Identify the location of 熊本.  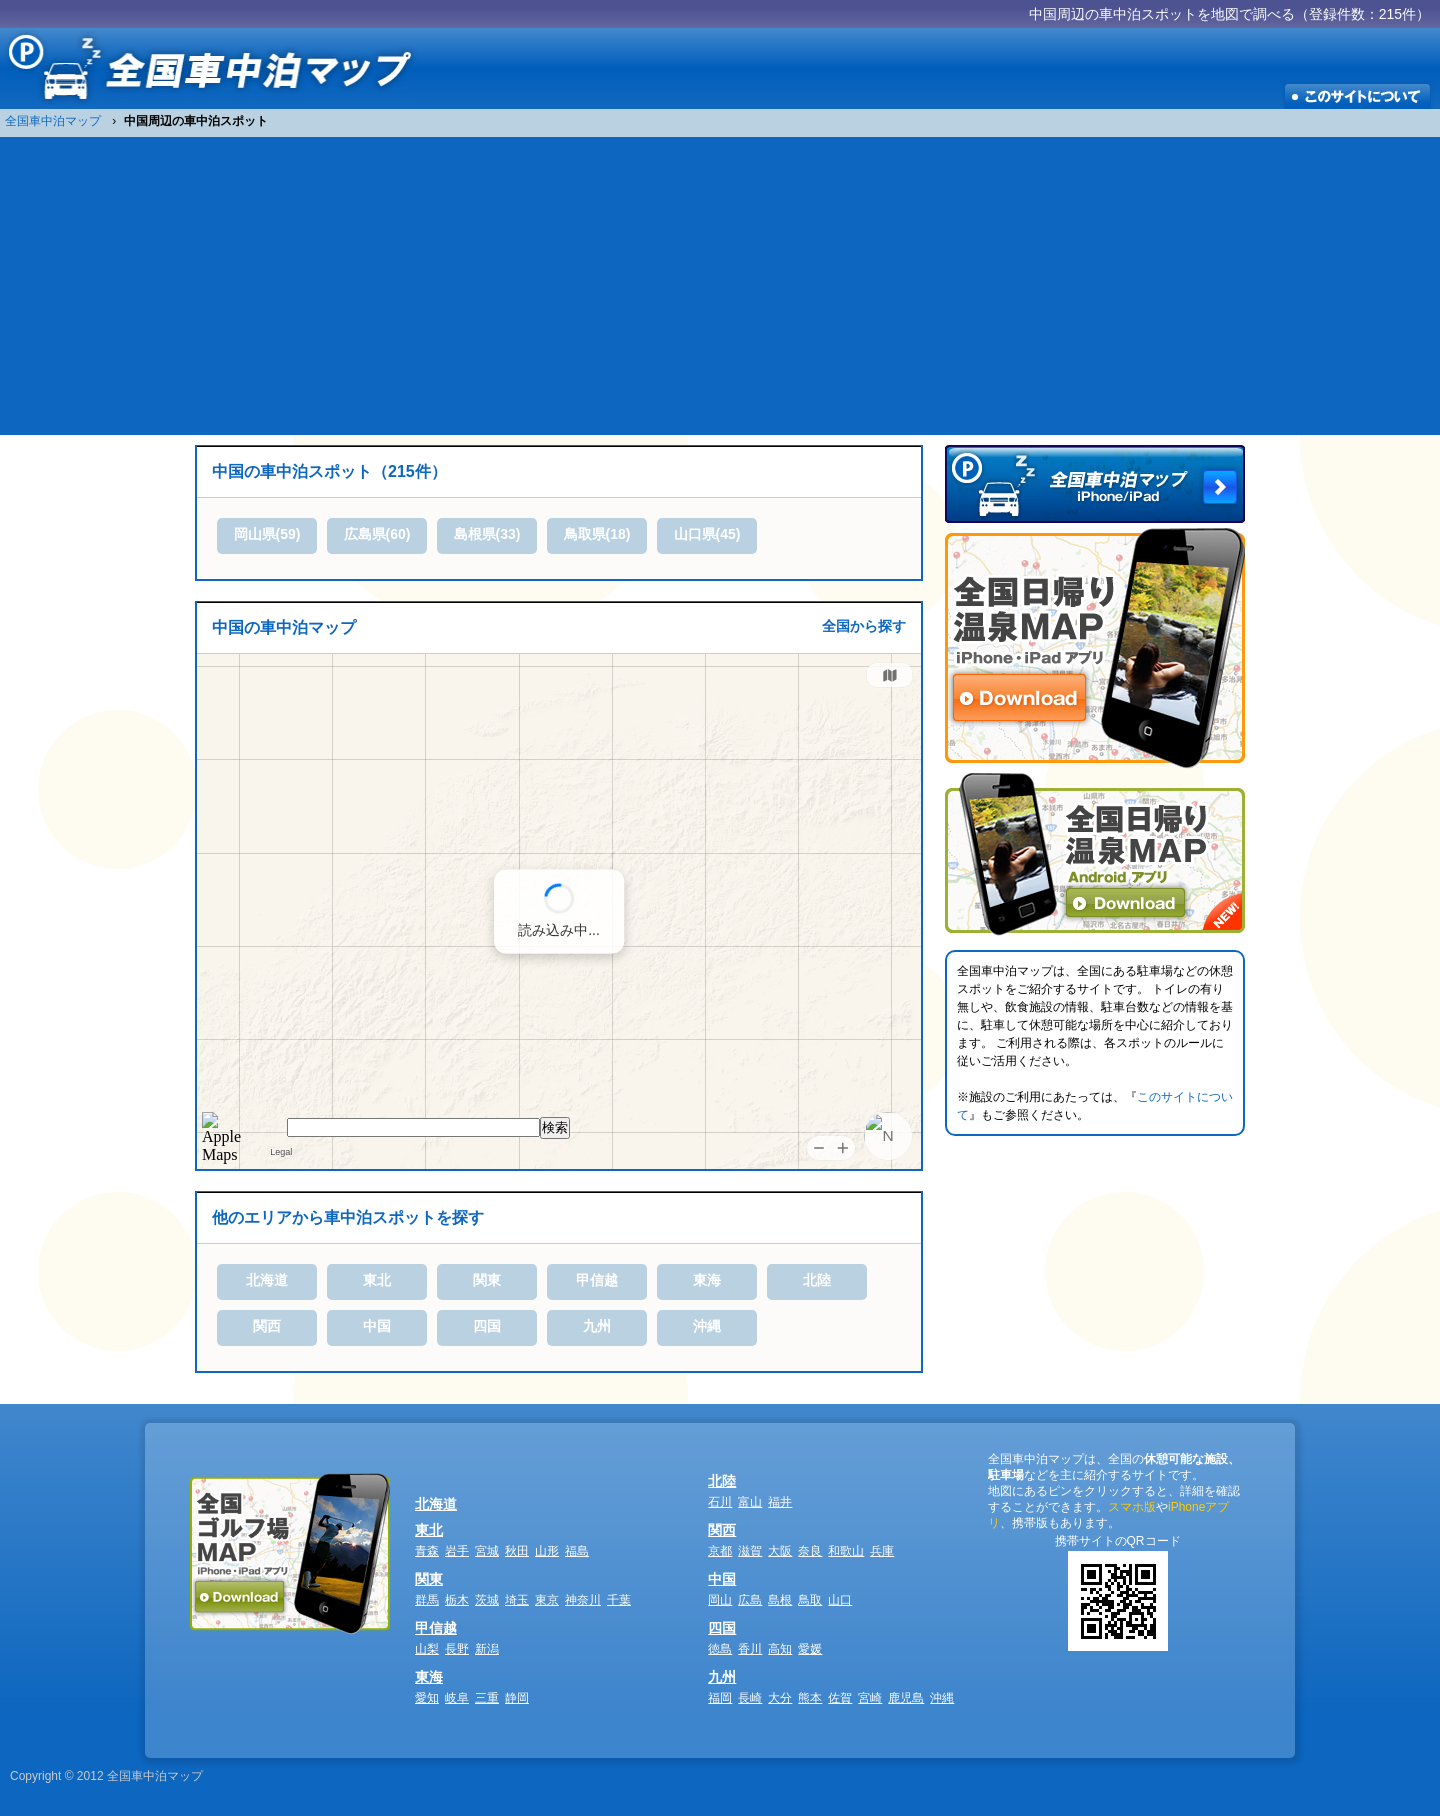
(810, 1698).